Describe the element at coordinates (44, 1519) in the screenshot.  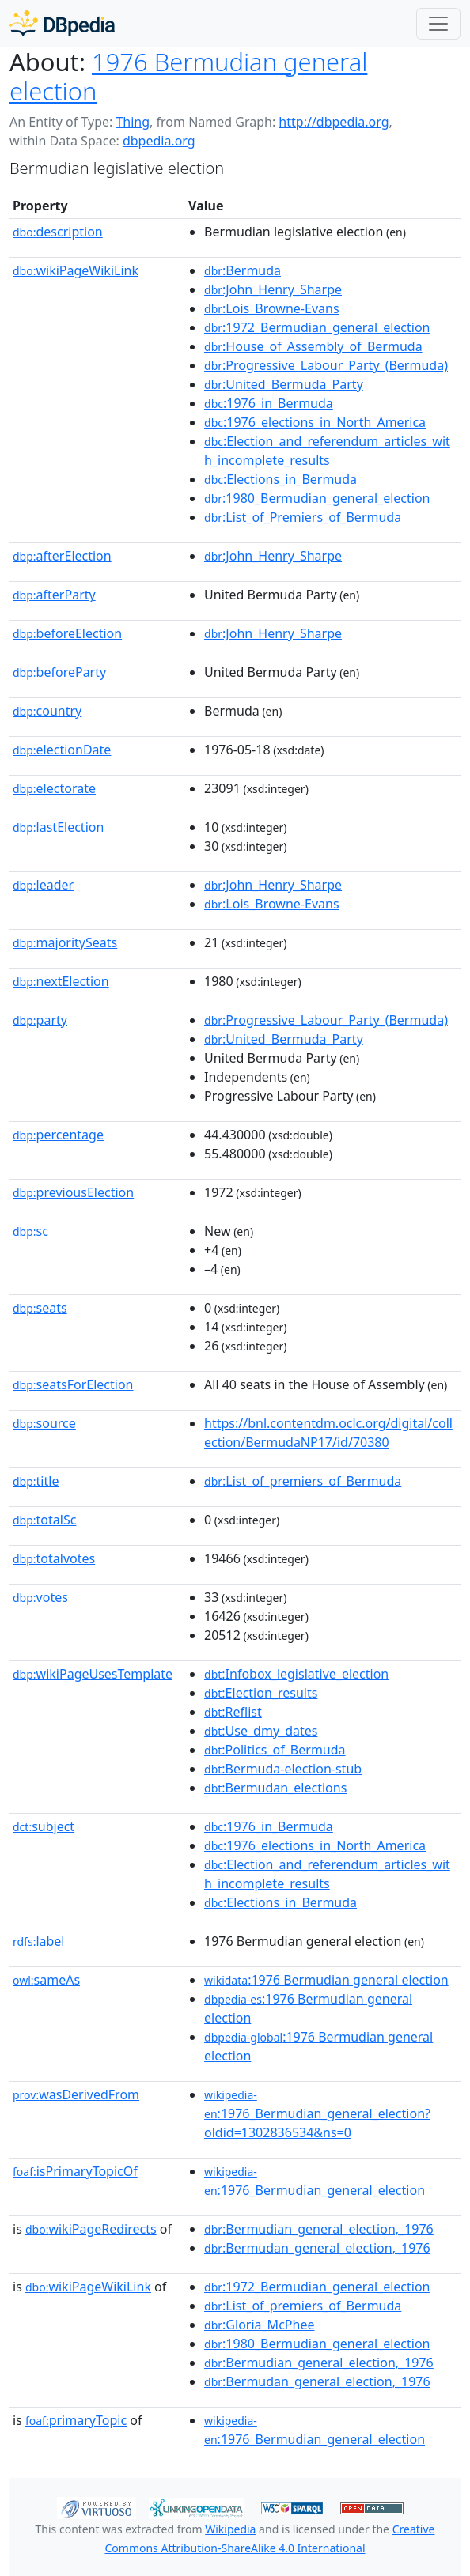
I see `totalSc` at that location.